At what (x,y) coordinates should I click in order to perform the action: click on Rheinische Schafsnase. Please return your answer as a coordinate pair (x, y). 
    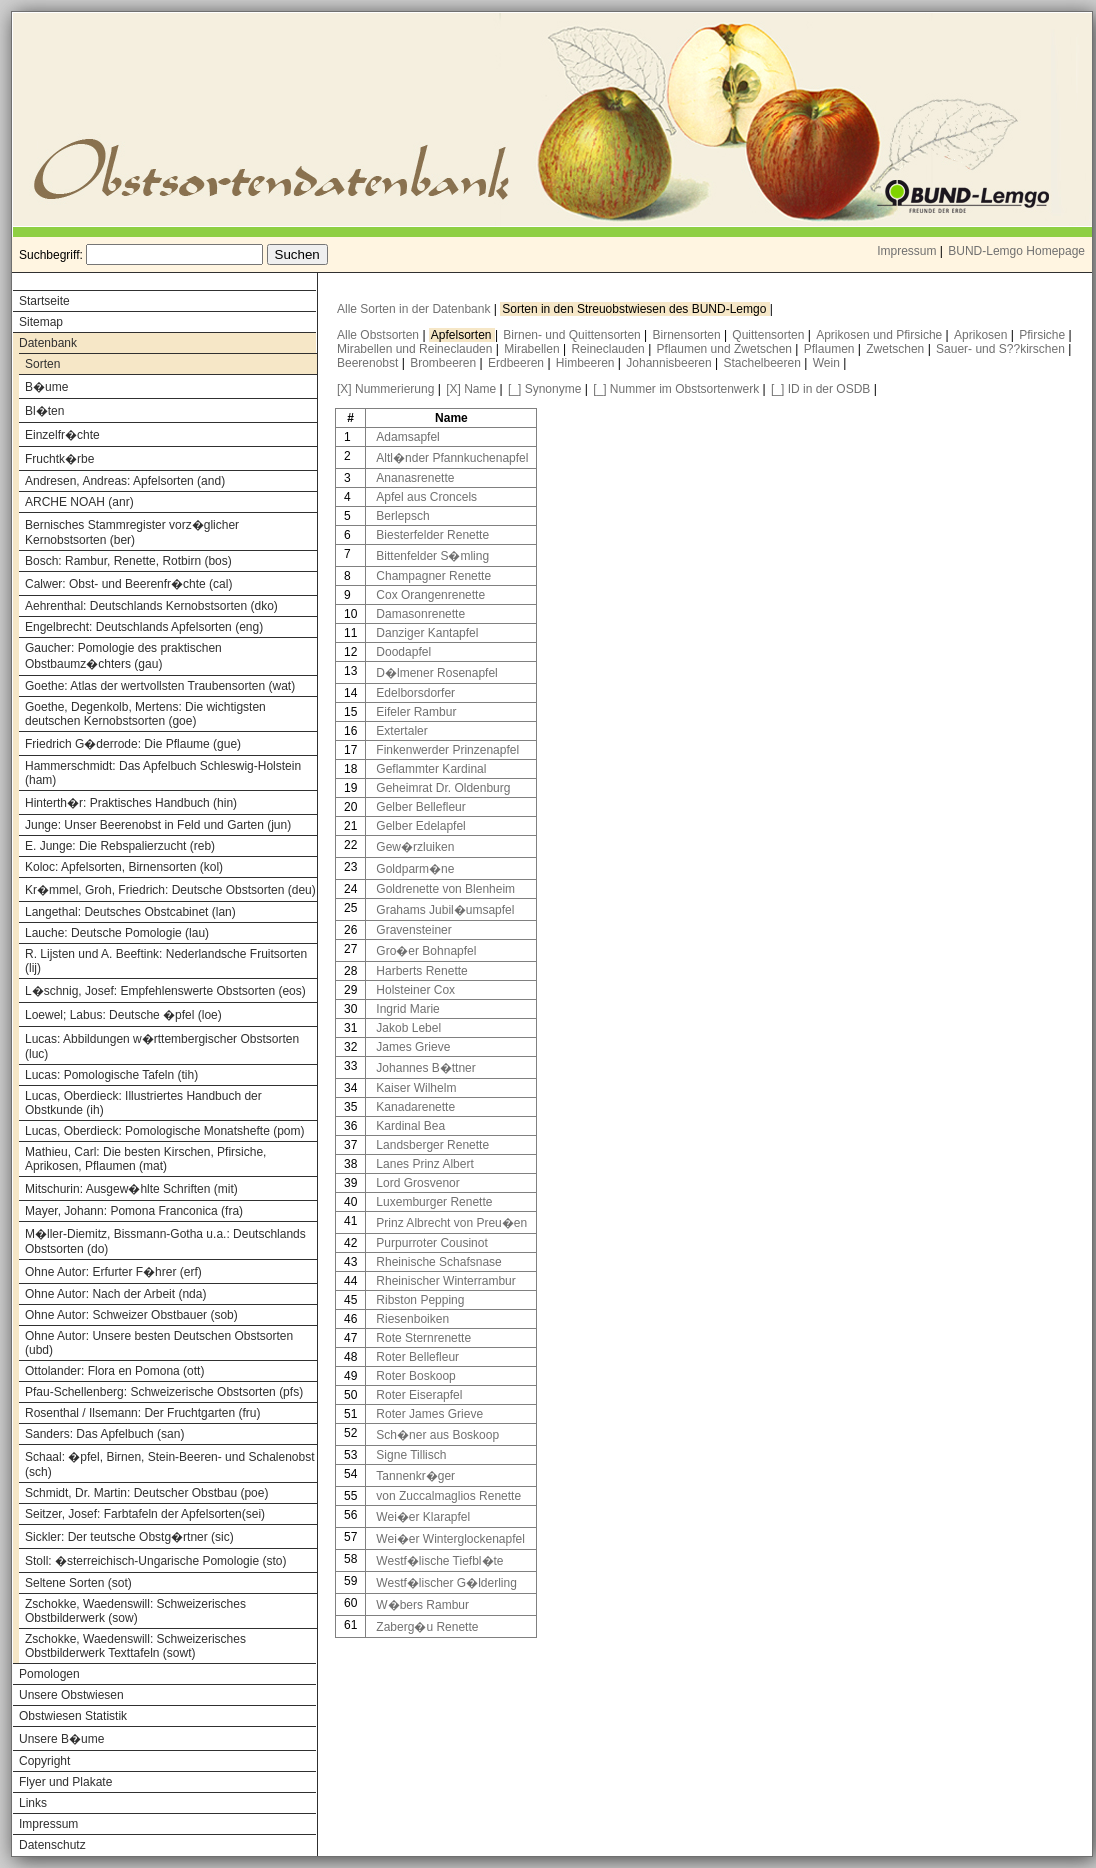
    Looking at the image, I should click on (438, 1262).